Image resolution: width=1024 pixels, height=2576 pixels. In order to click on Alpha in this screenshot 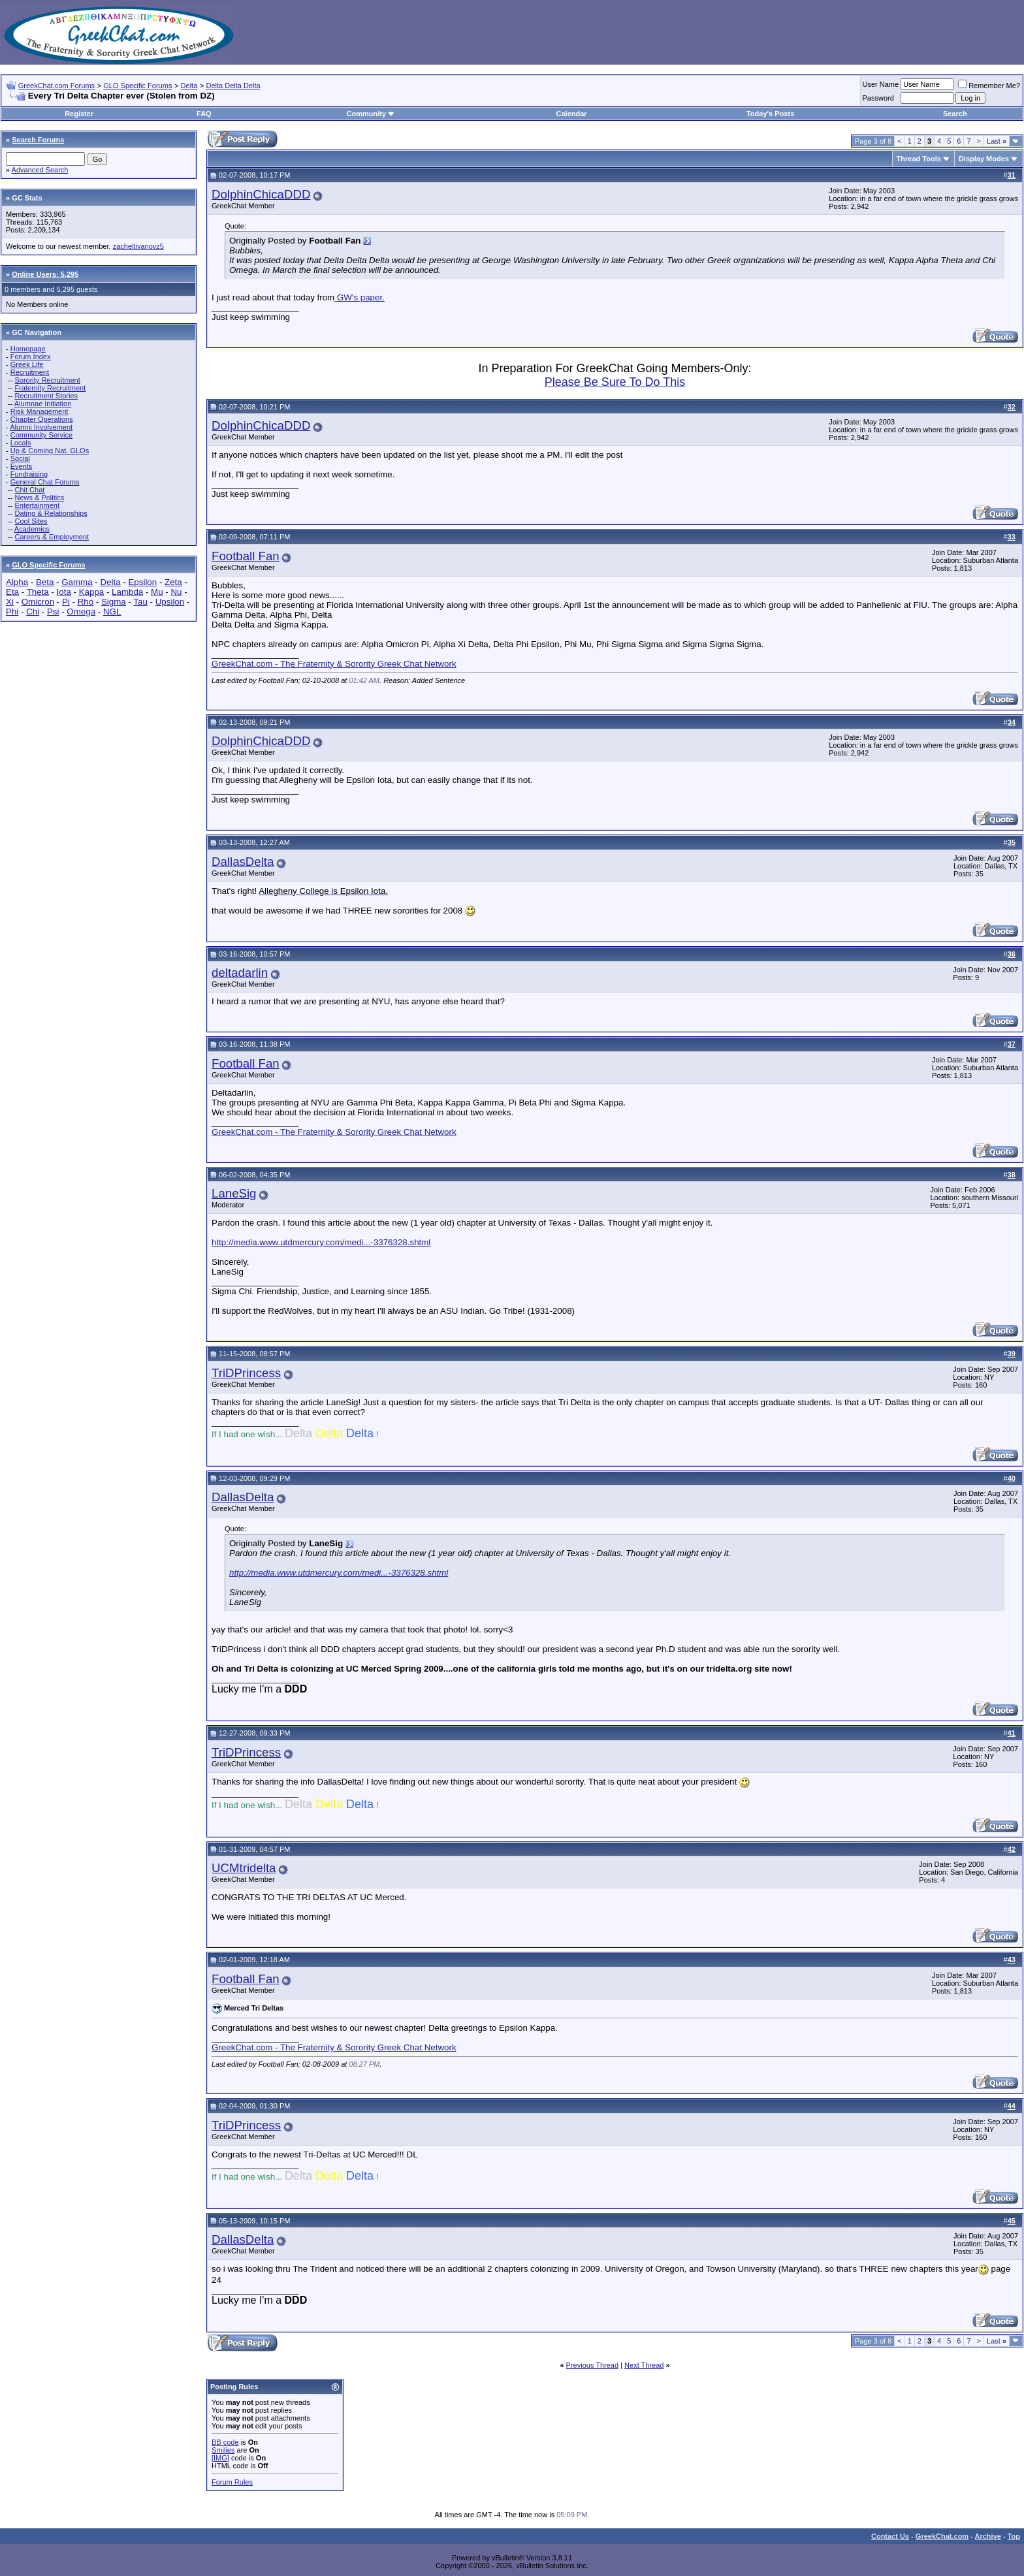, I will do `click(17, 582)`.